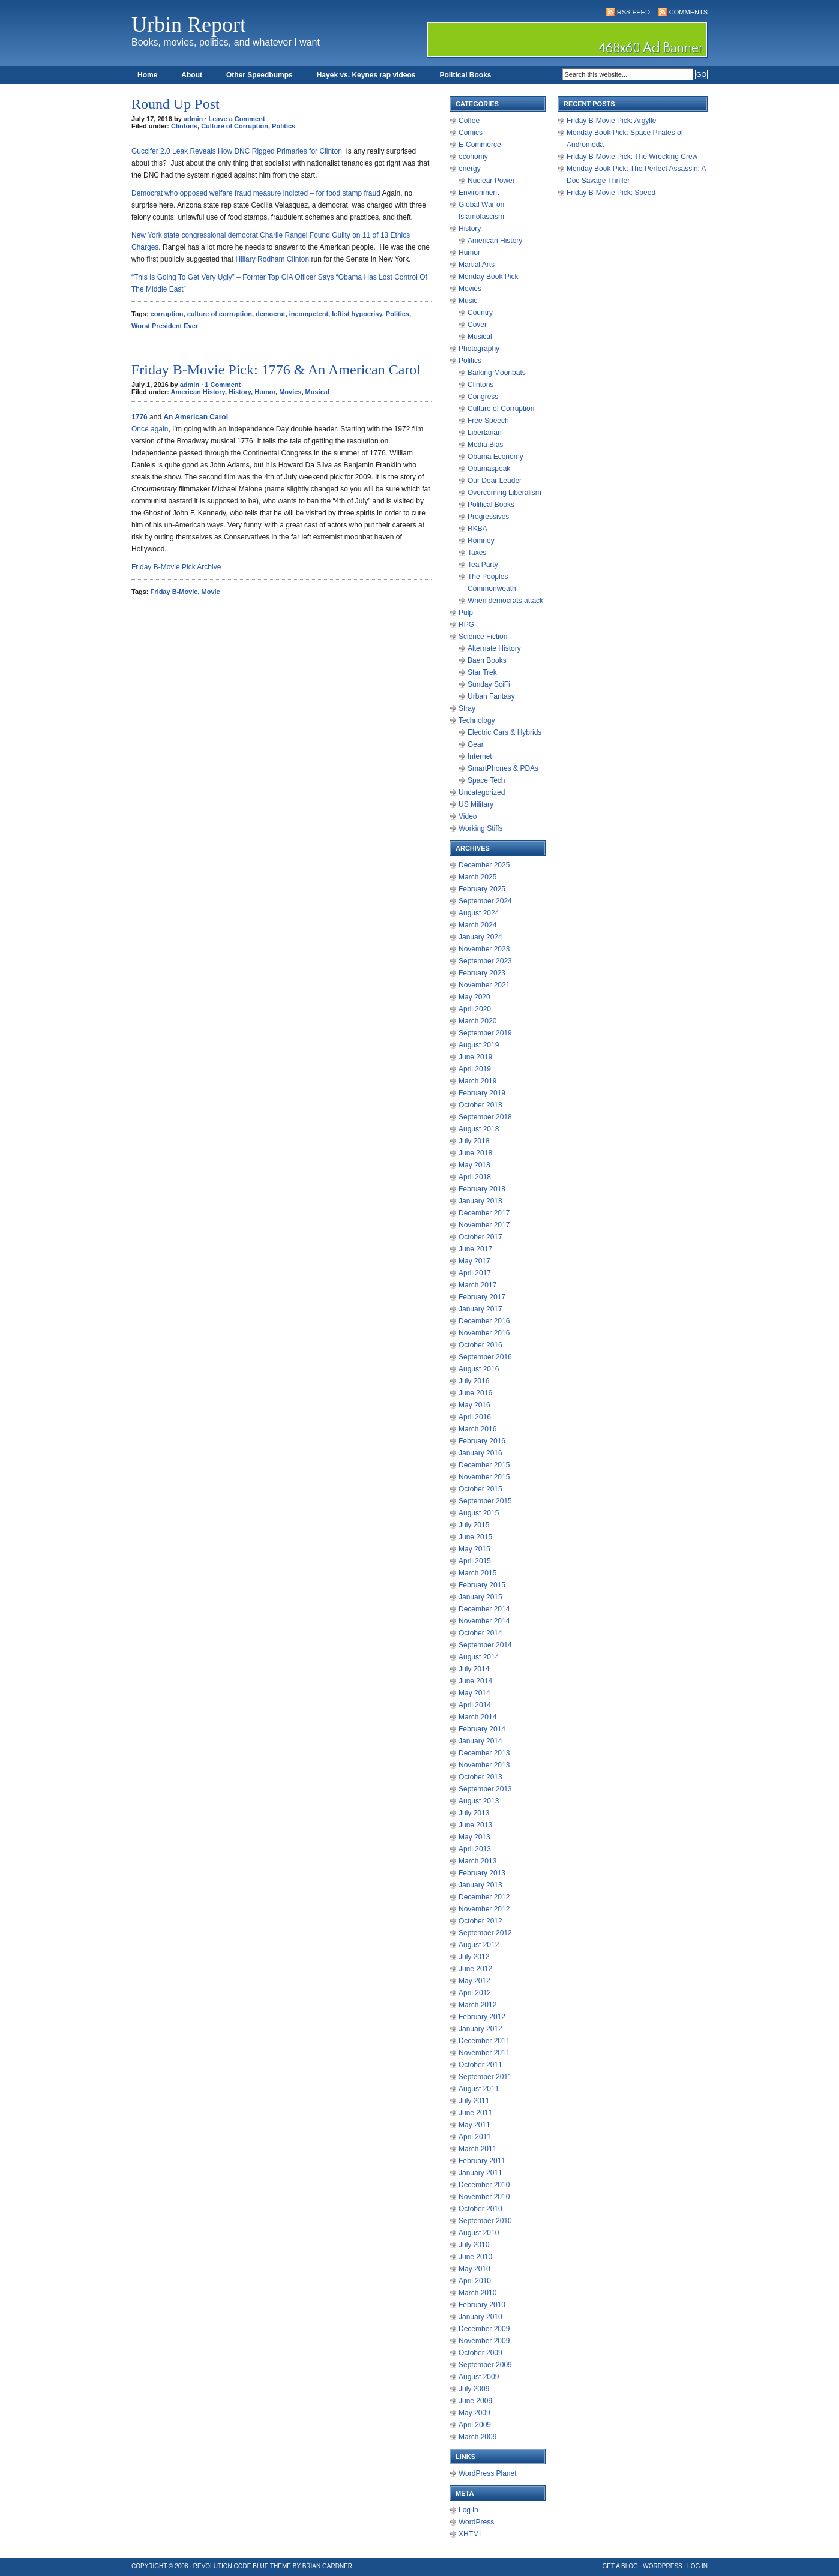 This screenshot has height=2576, width=839. What do you see at coordinates (485, 1933) in the screenshot?
I see `September 2012` at bounding box center [485, 1933].